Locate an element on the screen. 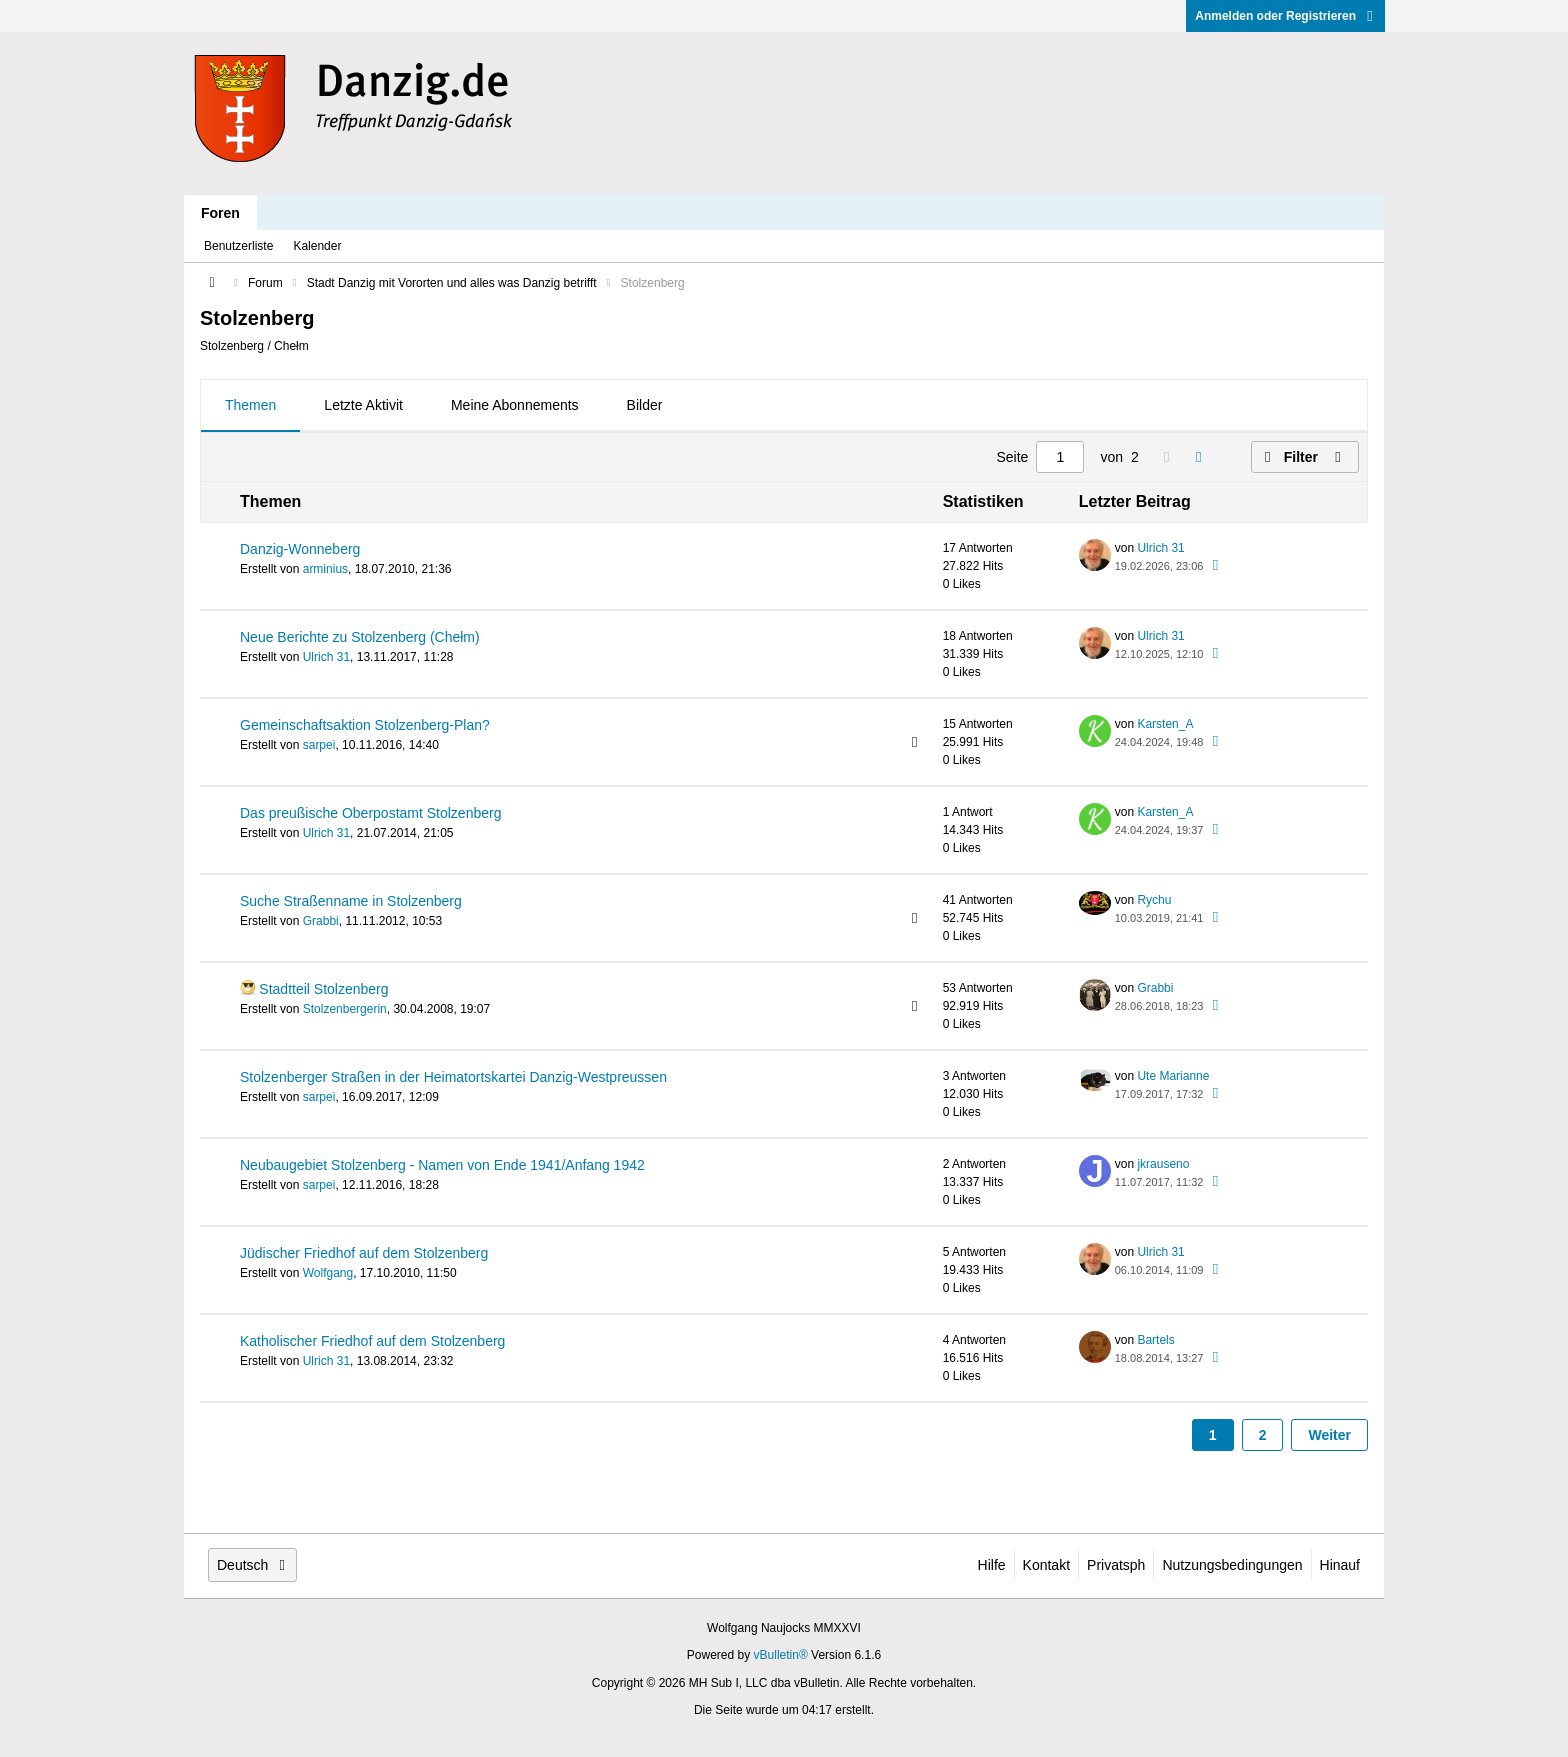 This screenshot has width=1568, height=1757. Das preußische Oberpostamt Stolzenberg is located at coordinates (370, 813).